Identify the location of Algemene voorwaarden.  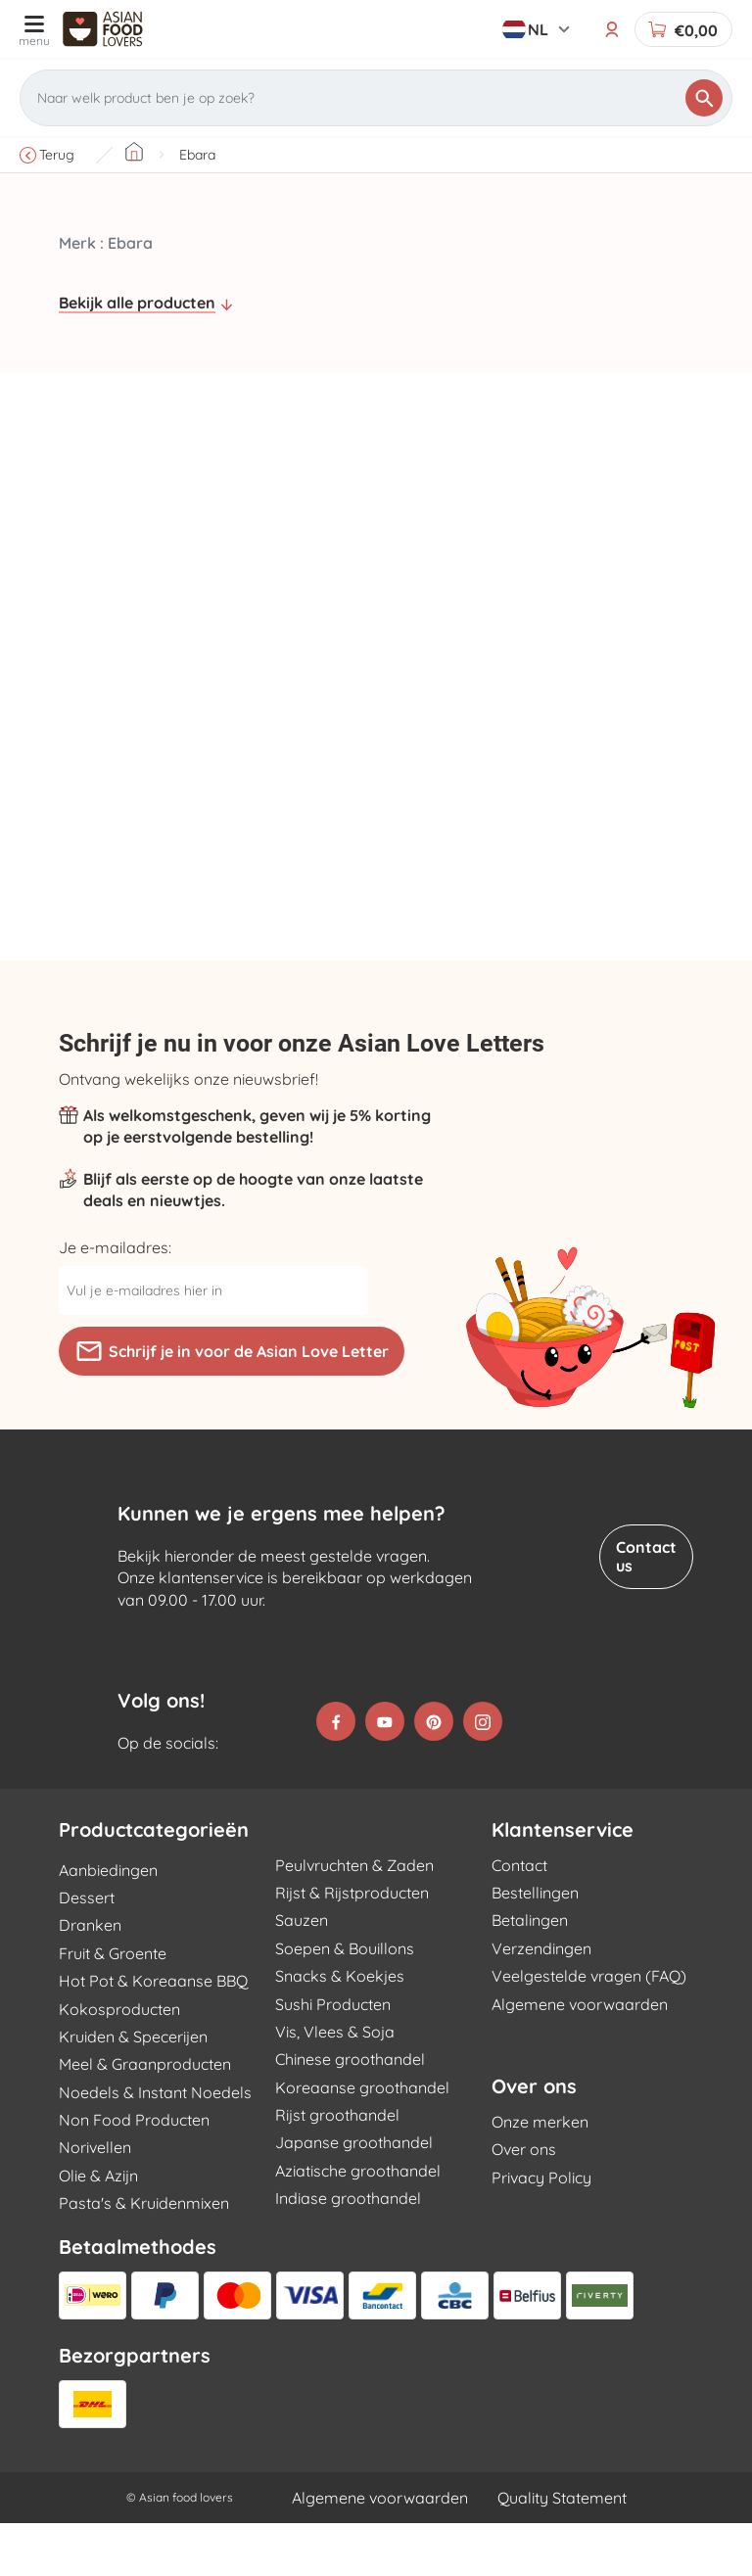
(580, 2057).